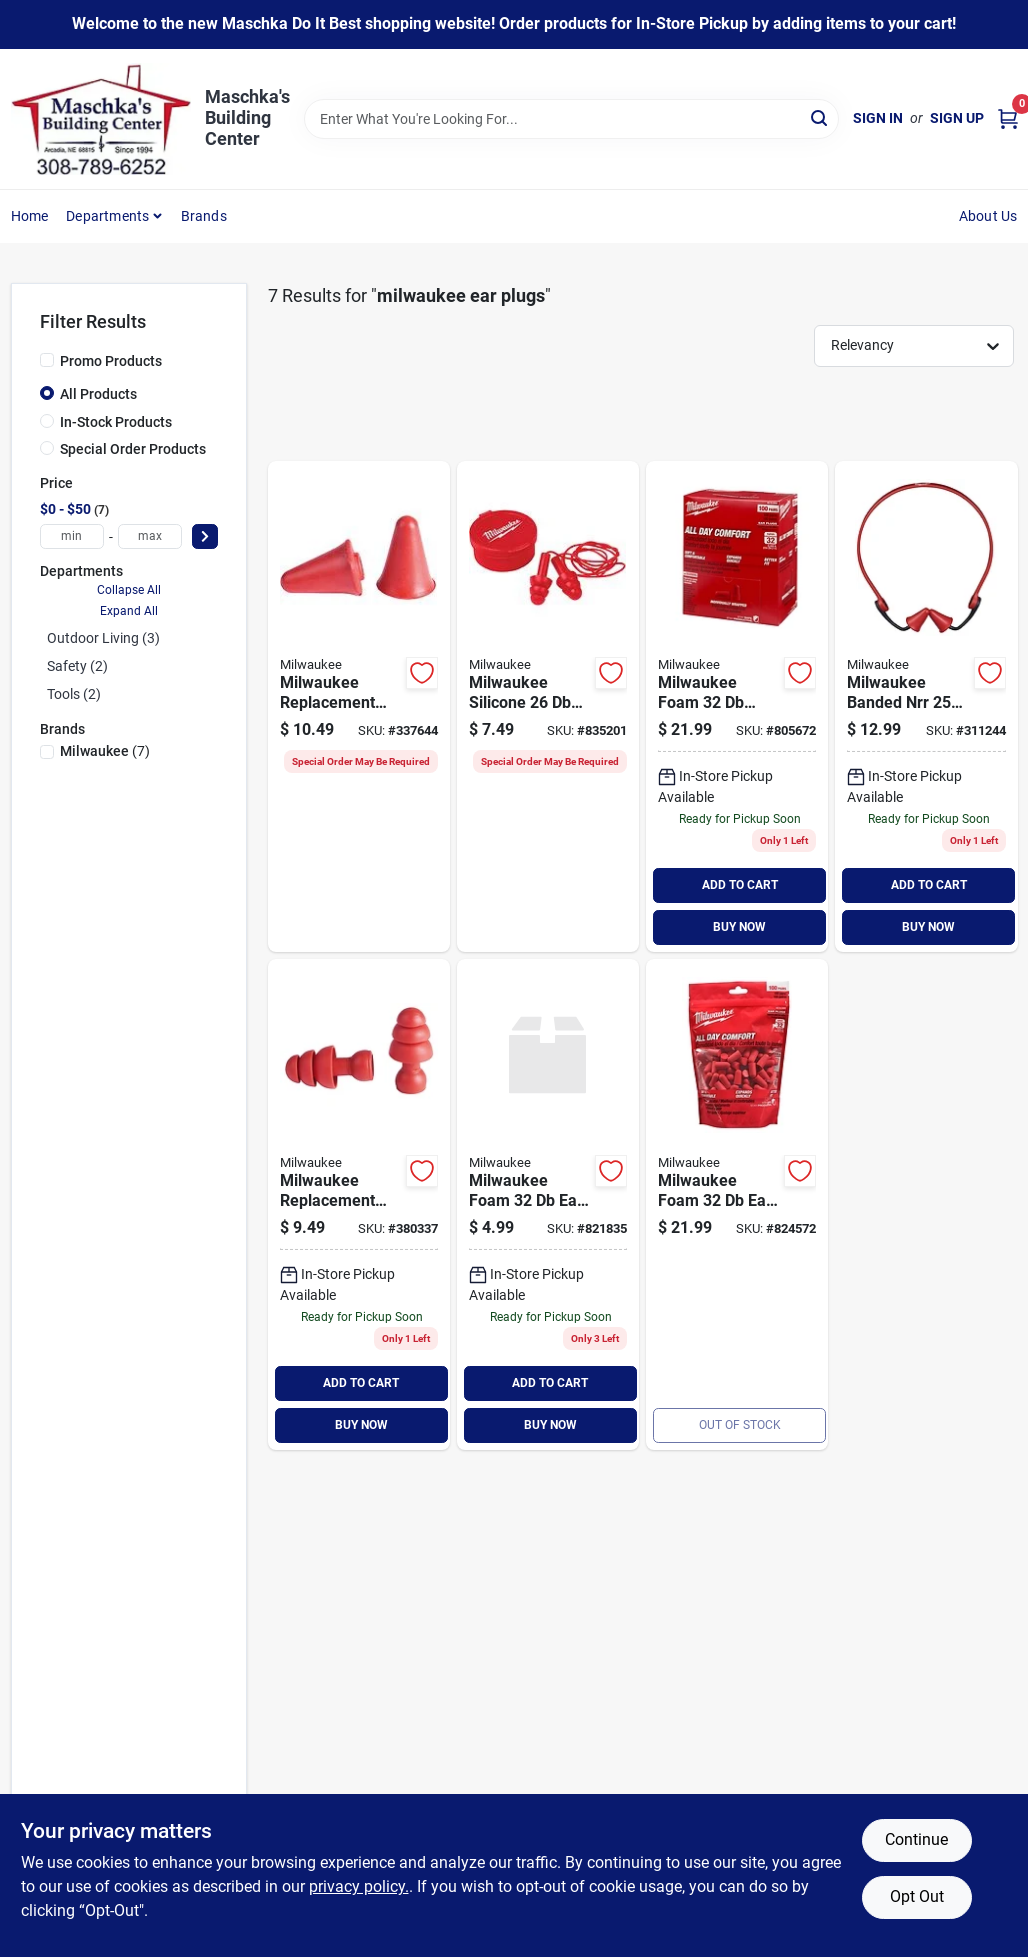  Describe the element at coordinates (359, 1204) in the screenshot. I see `[Go to milwaukee-replacement-flanged-nrr-ear-plugs-045242592210 product page]` at that location.